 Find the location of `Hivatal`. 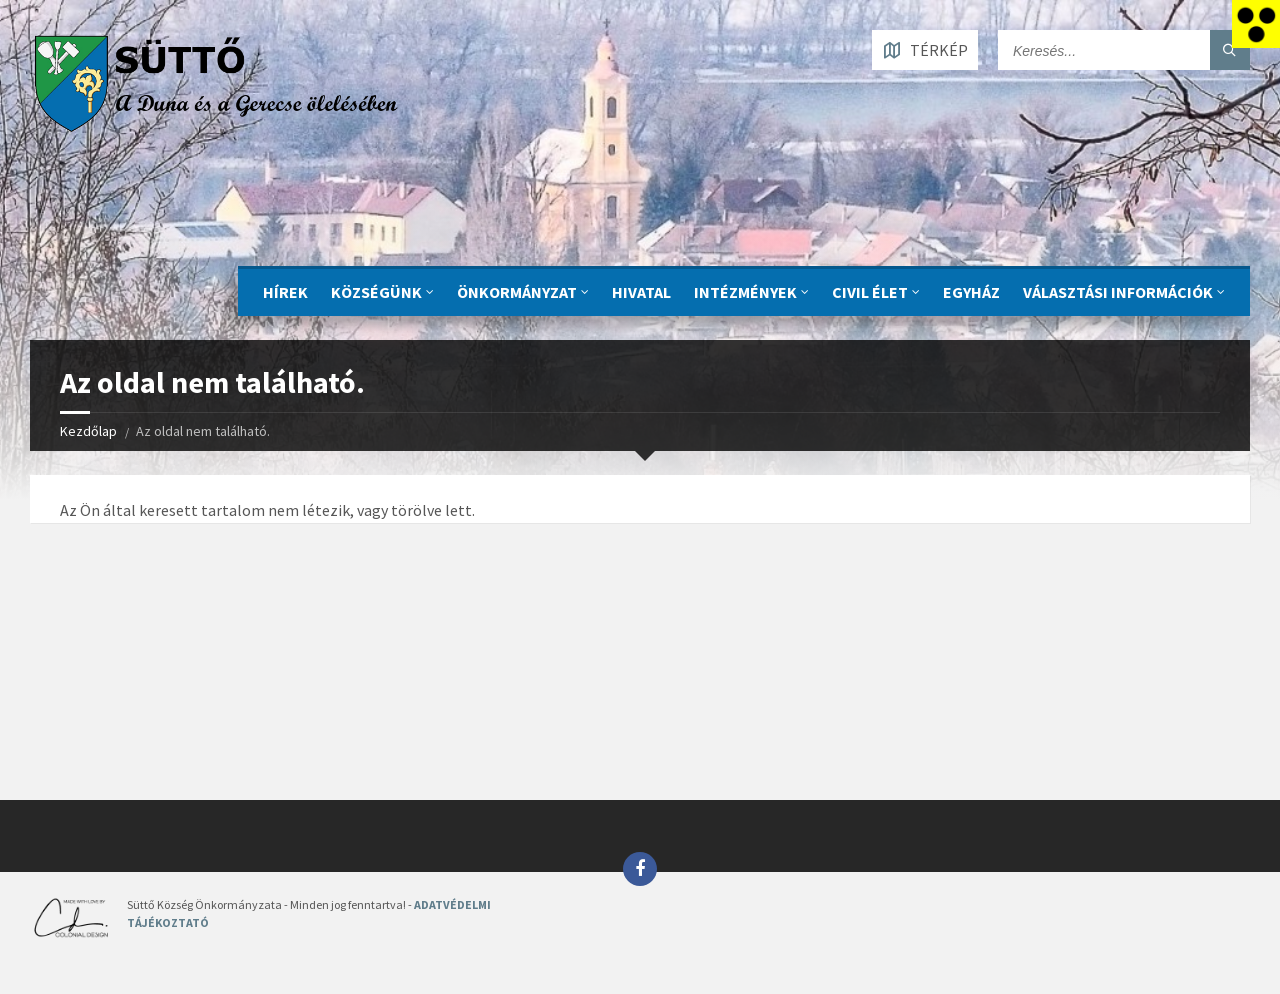

Hivatal is located at coordinates (641, 292).